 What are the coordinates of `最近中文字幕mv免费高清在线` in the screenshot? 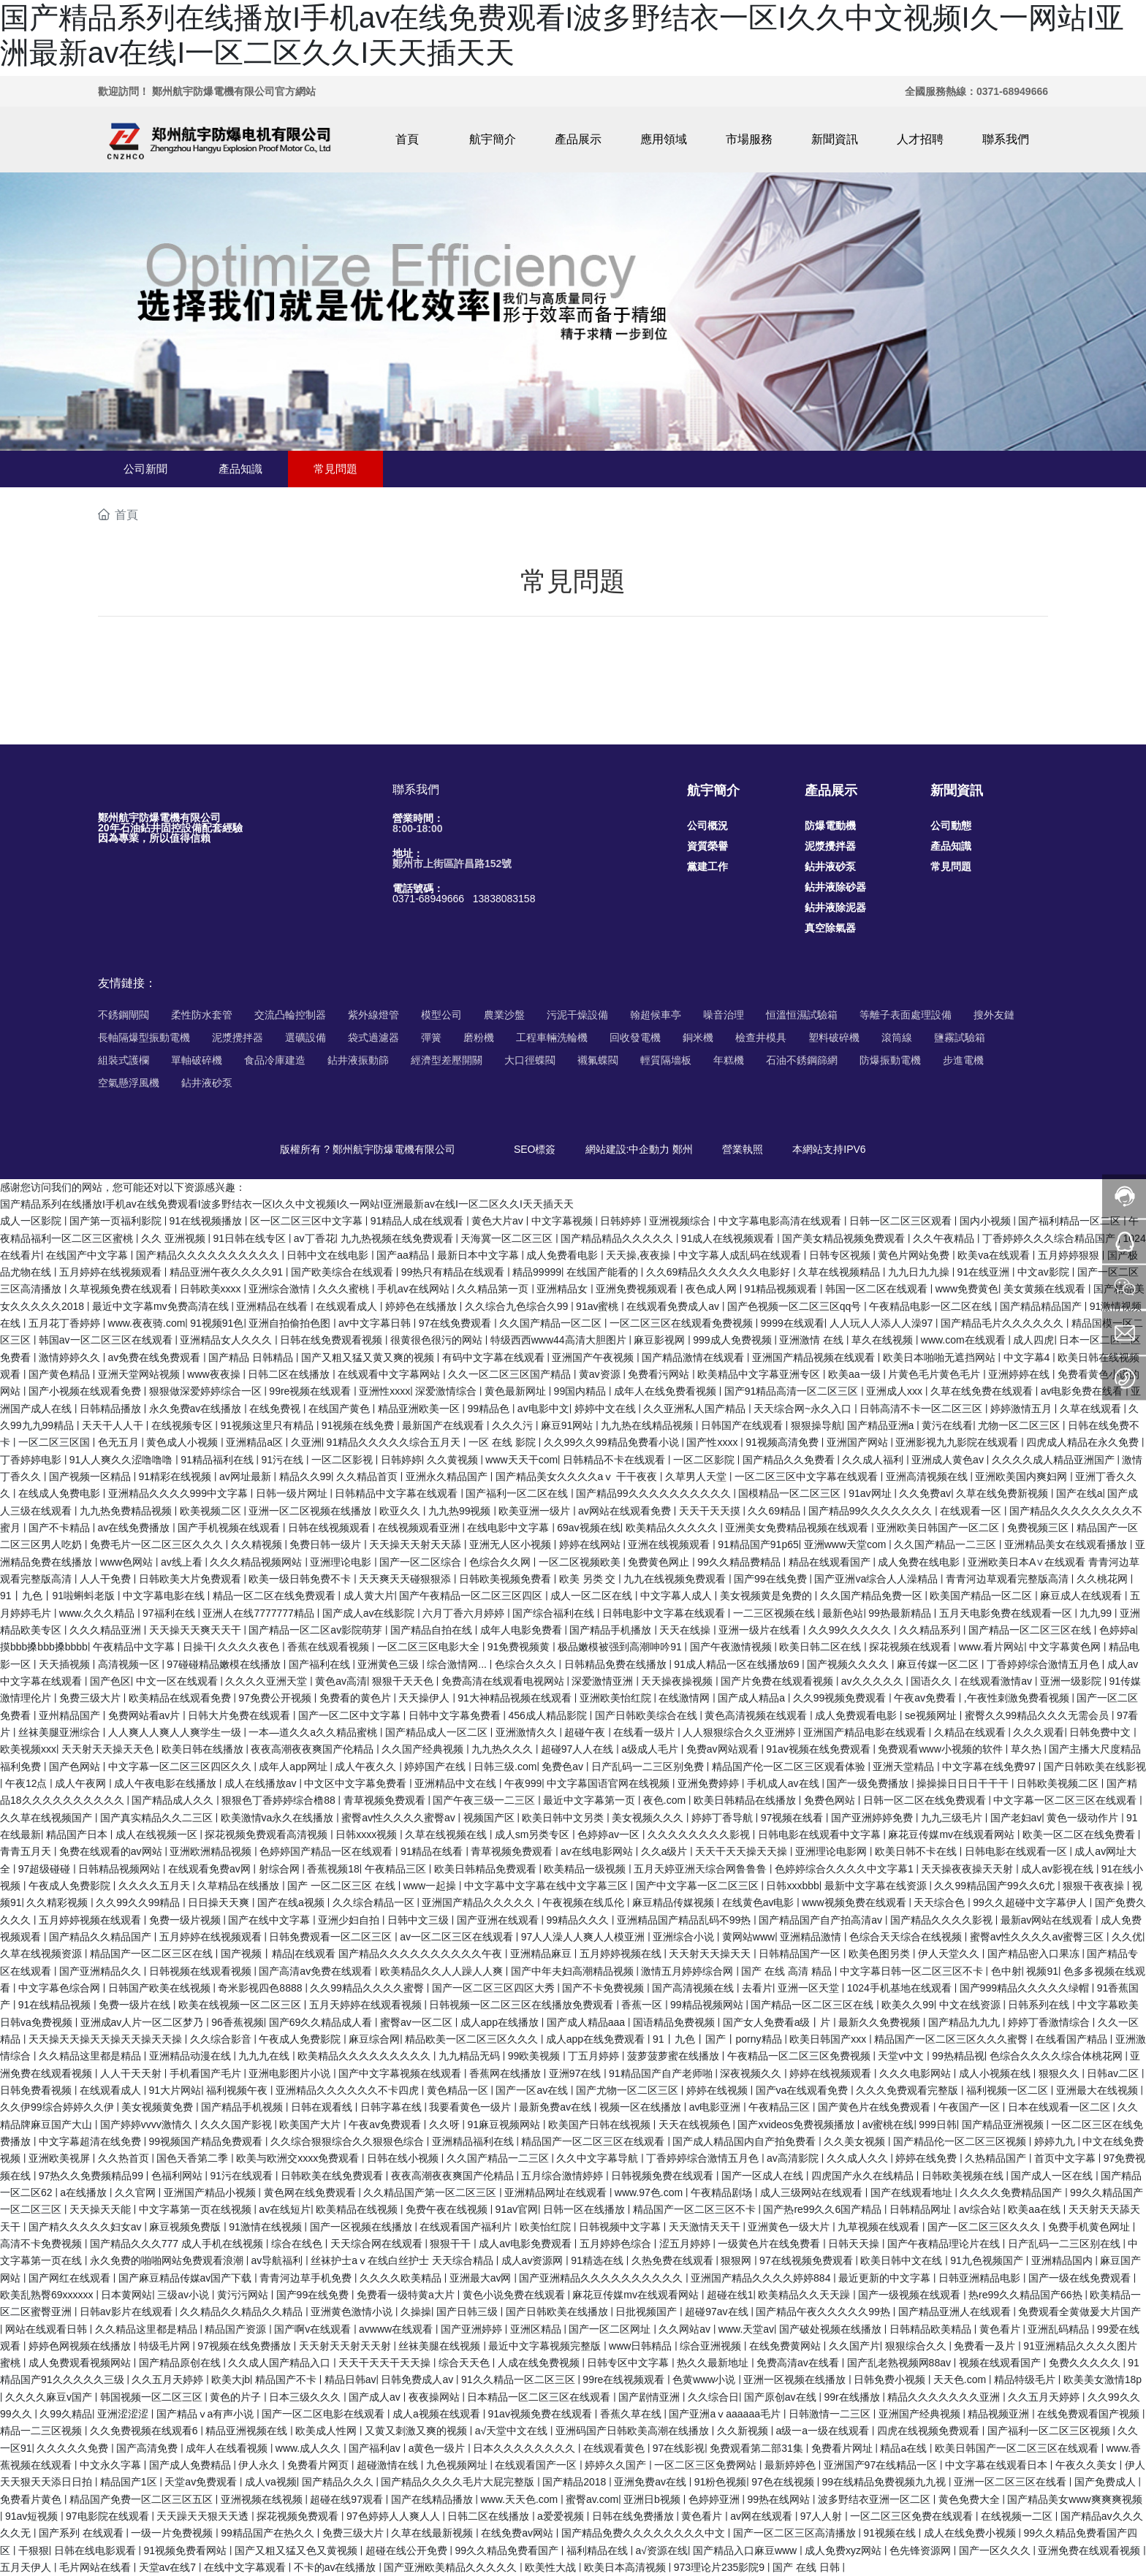 It's located at (162, 1306).